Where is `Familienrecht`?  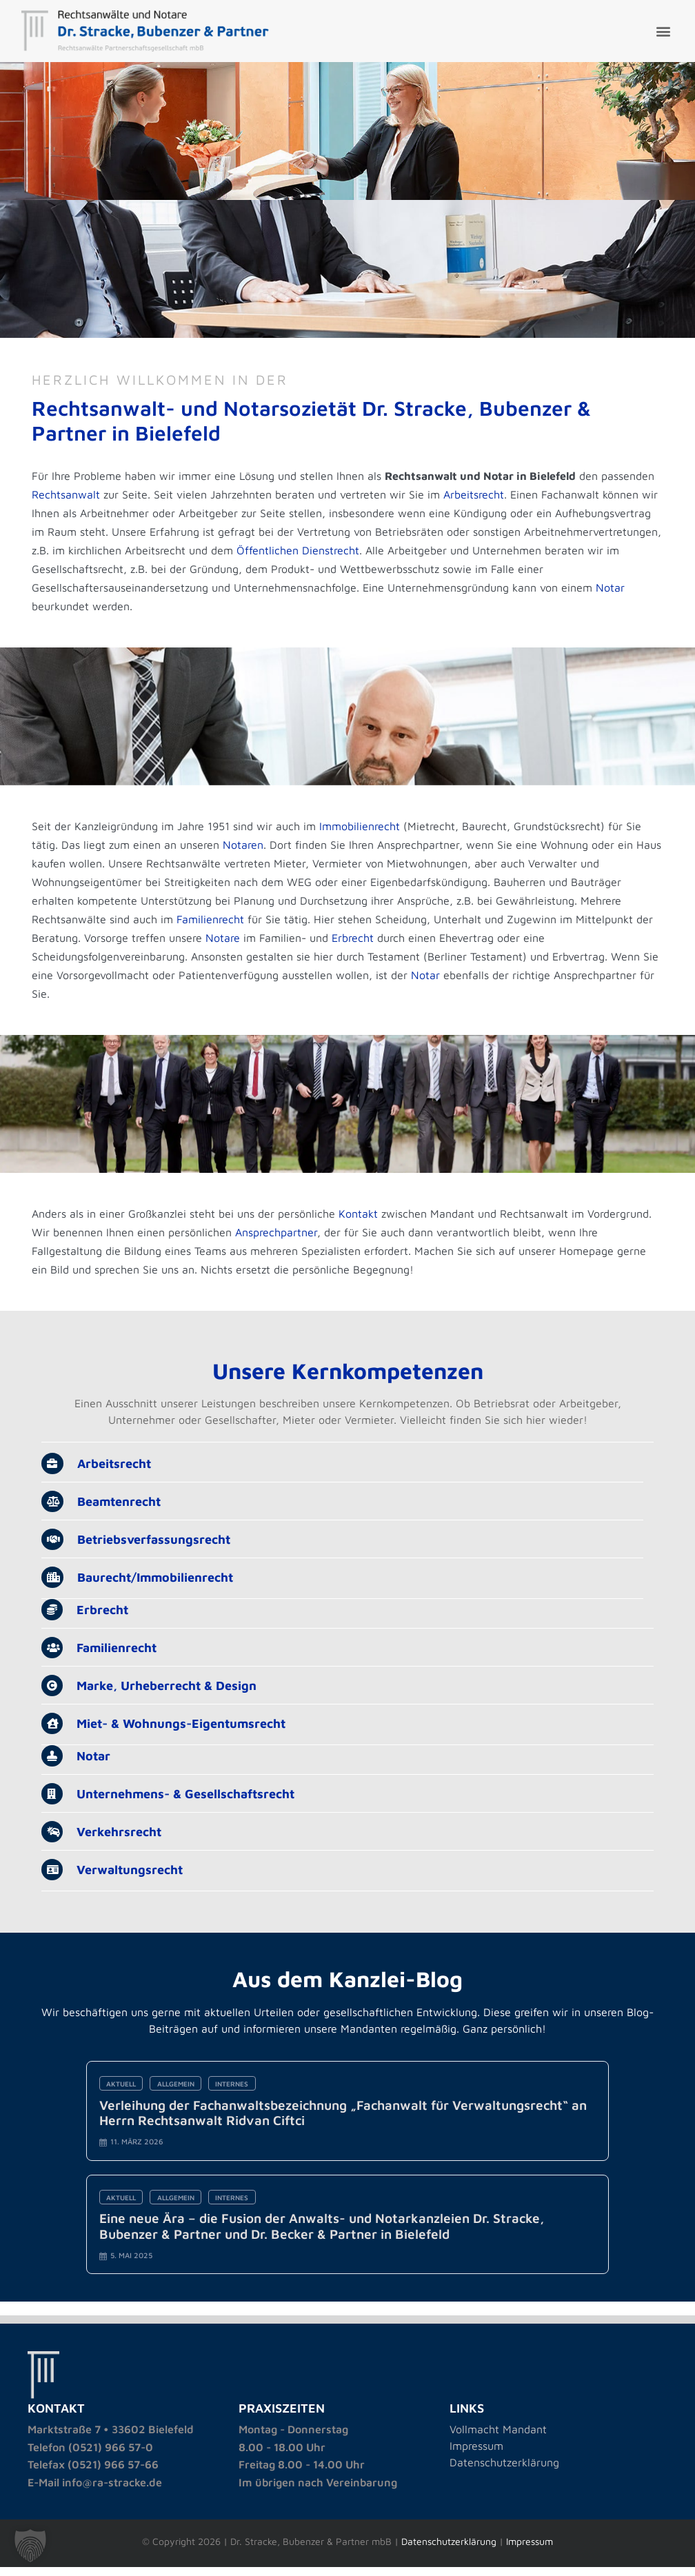
Familienrecht is located at coordinates (213, 927).